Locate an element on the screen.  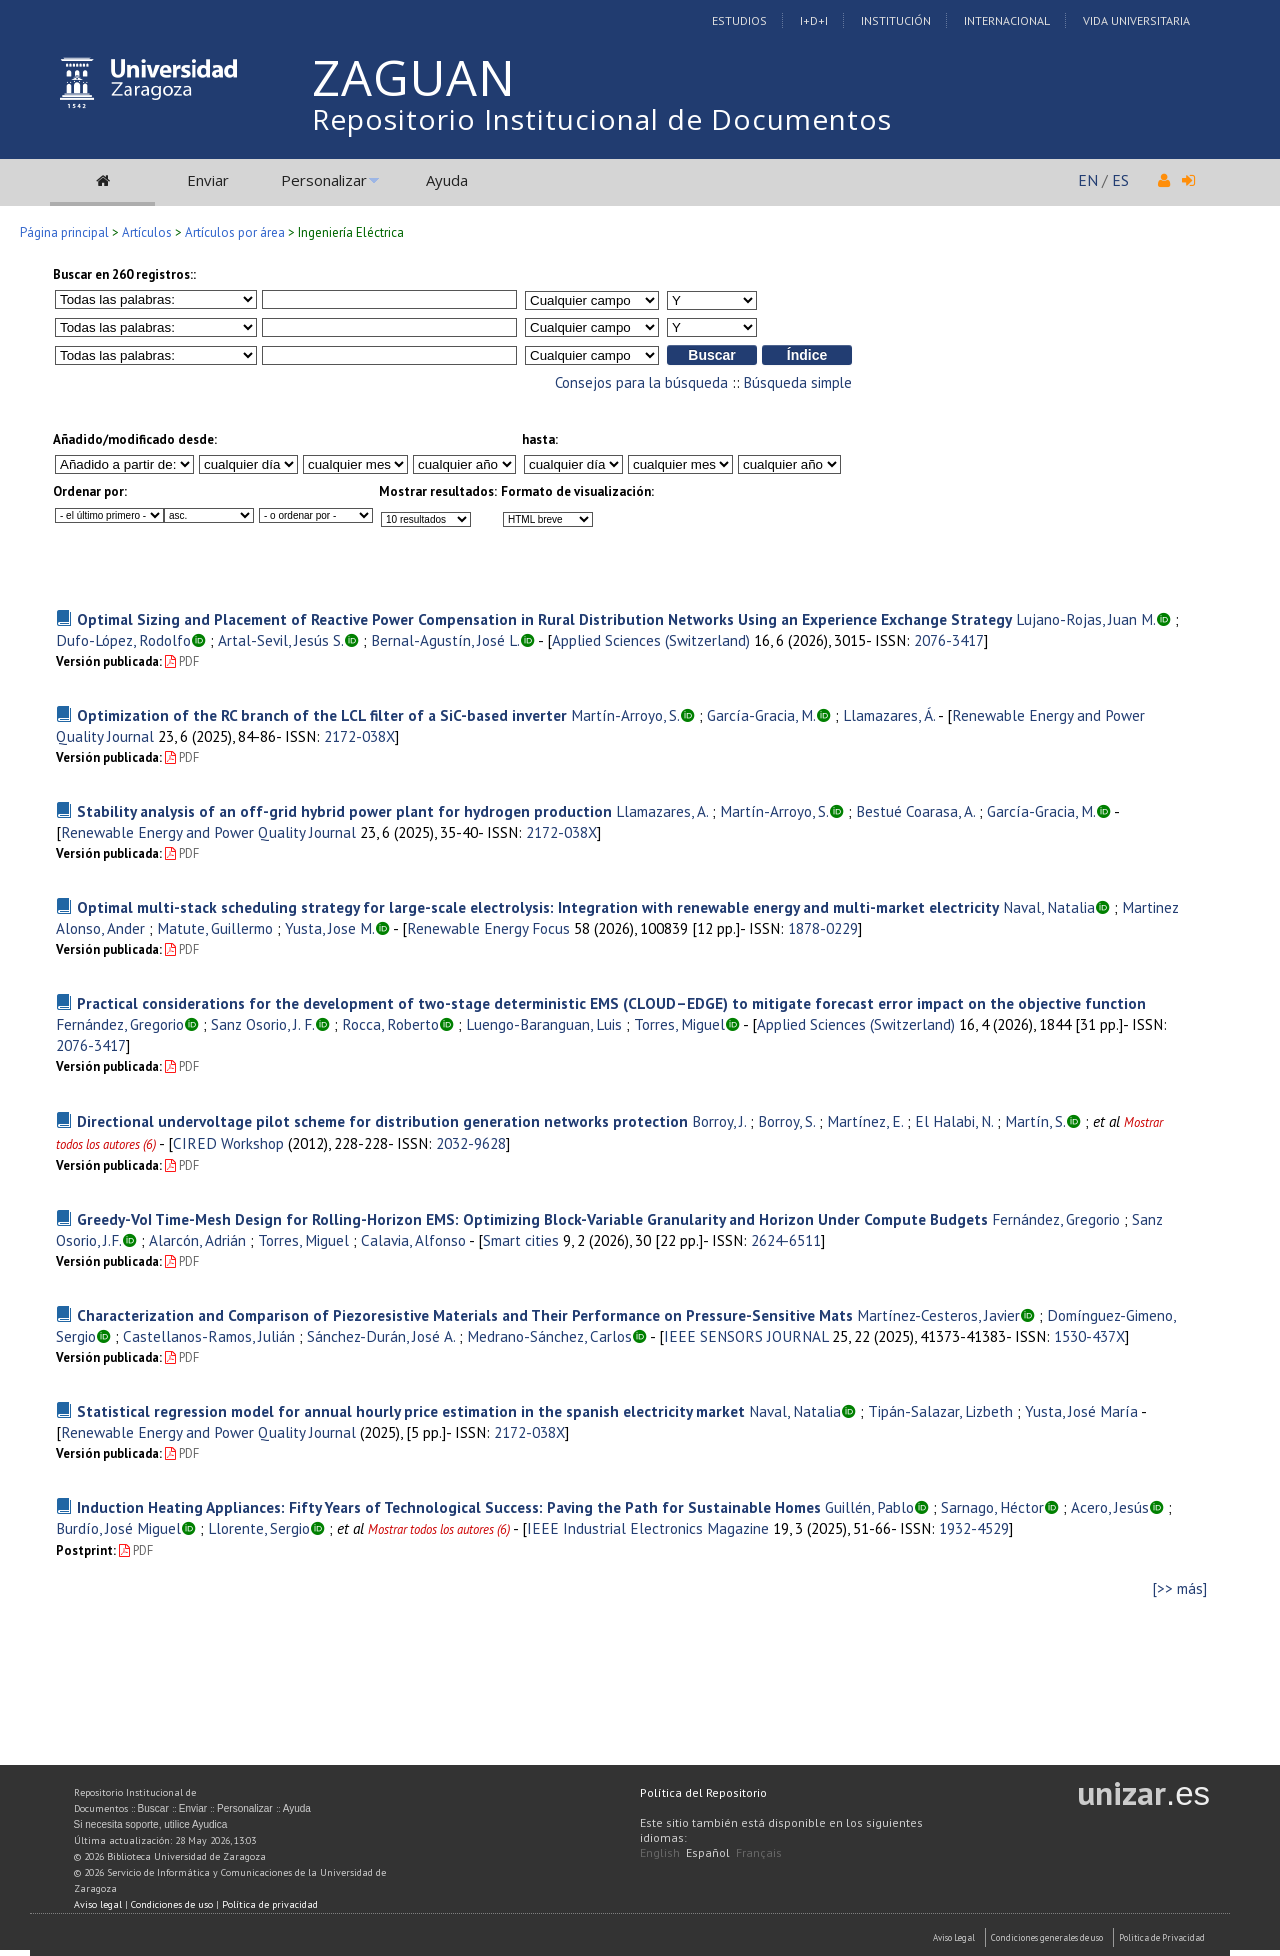
Borroy, J. is located at coordinates (719, 1121).